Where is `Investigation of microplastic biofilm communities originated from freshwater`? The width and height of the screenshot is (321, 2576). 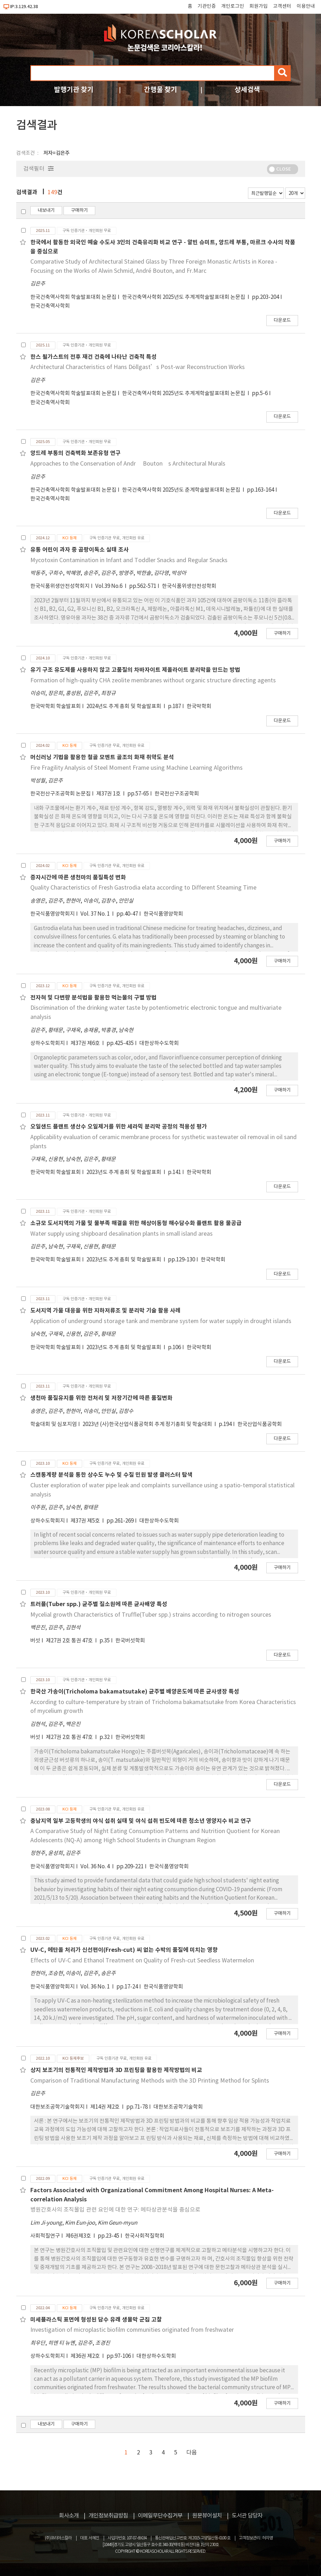
Investigation of microplastic biofilm communities originated from freshwater is located at coordinates (132, 2330).